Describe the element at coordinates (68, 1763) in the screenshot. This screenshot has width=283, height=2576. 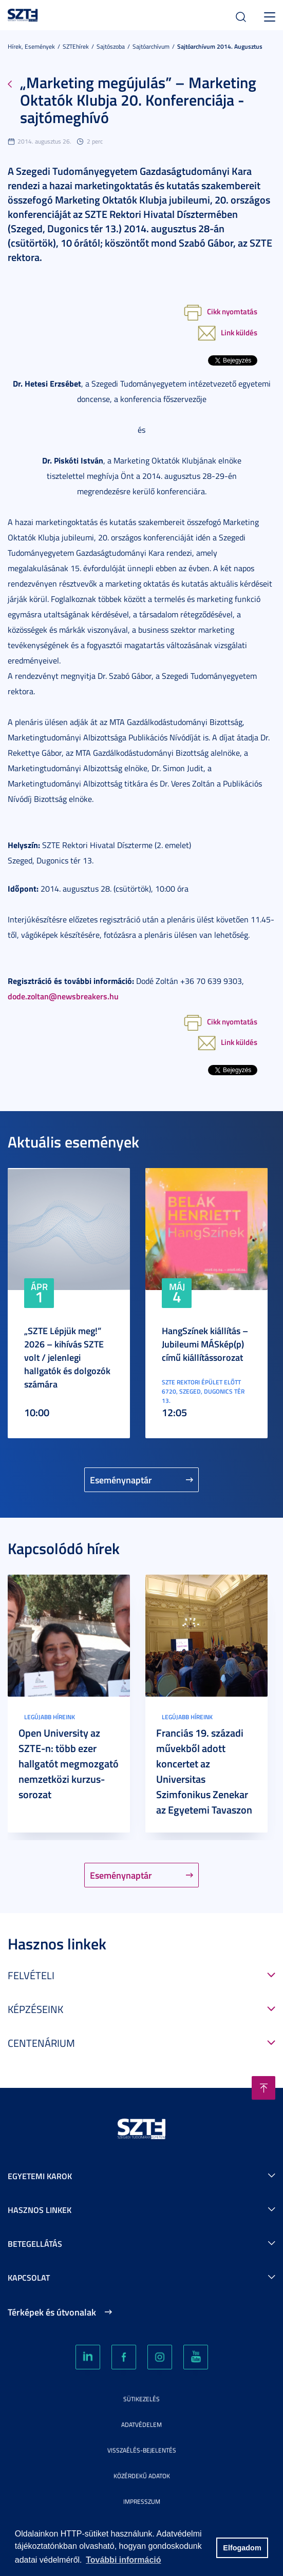
I see `Open University az SZTE-n: több ezer hallgatót megmozgató nemzetközi kurzus-sorozat` at that location.